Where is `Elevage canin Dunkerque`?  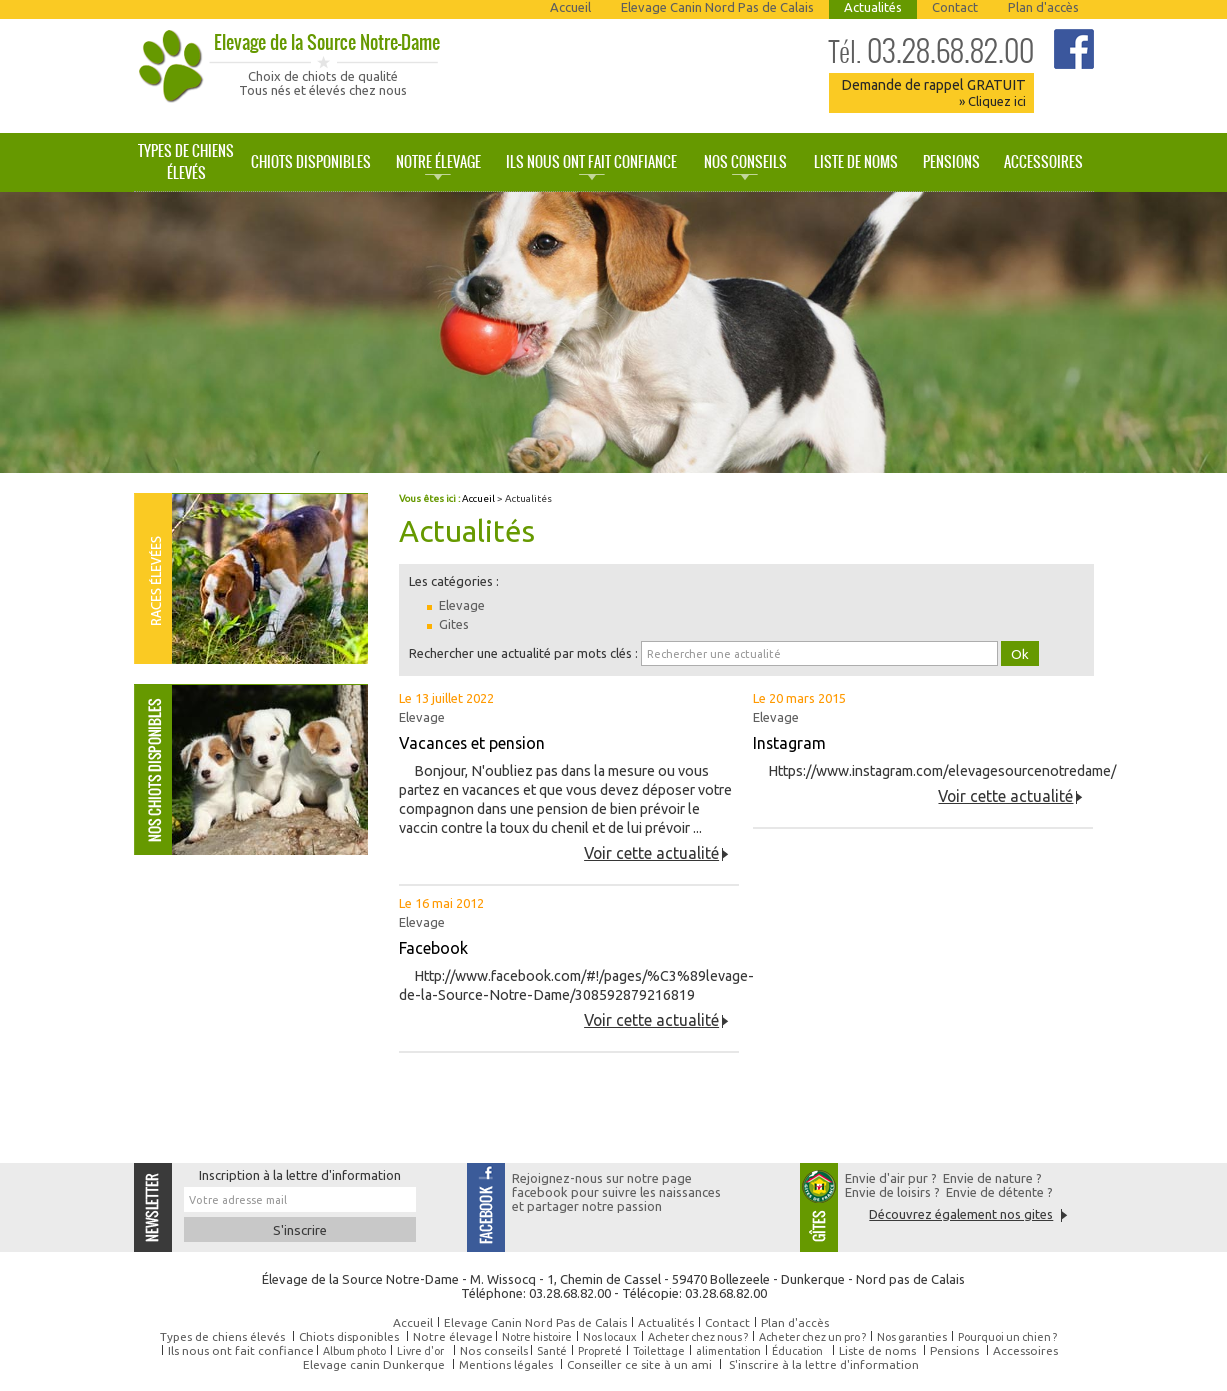 Elevage canin Dunkerque is located at coordinates (374, 1364).